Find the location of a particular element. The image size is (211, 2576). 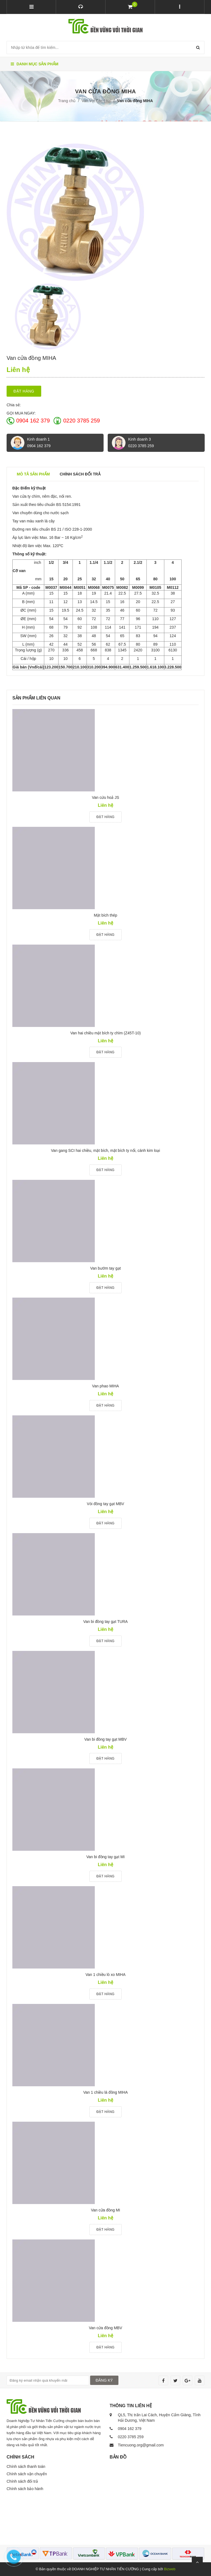

Van bi đồng tay gạt MI is located at coordinates (105, 1857).